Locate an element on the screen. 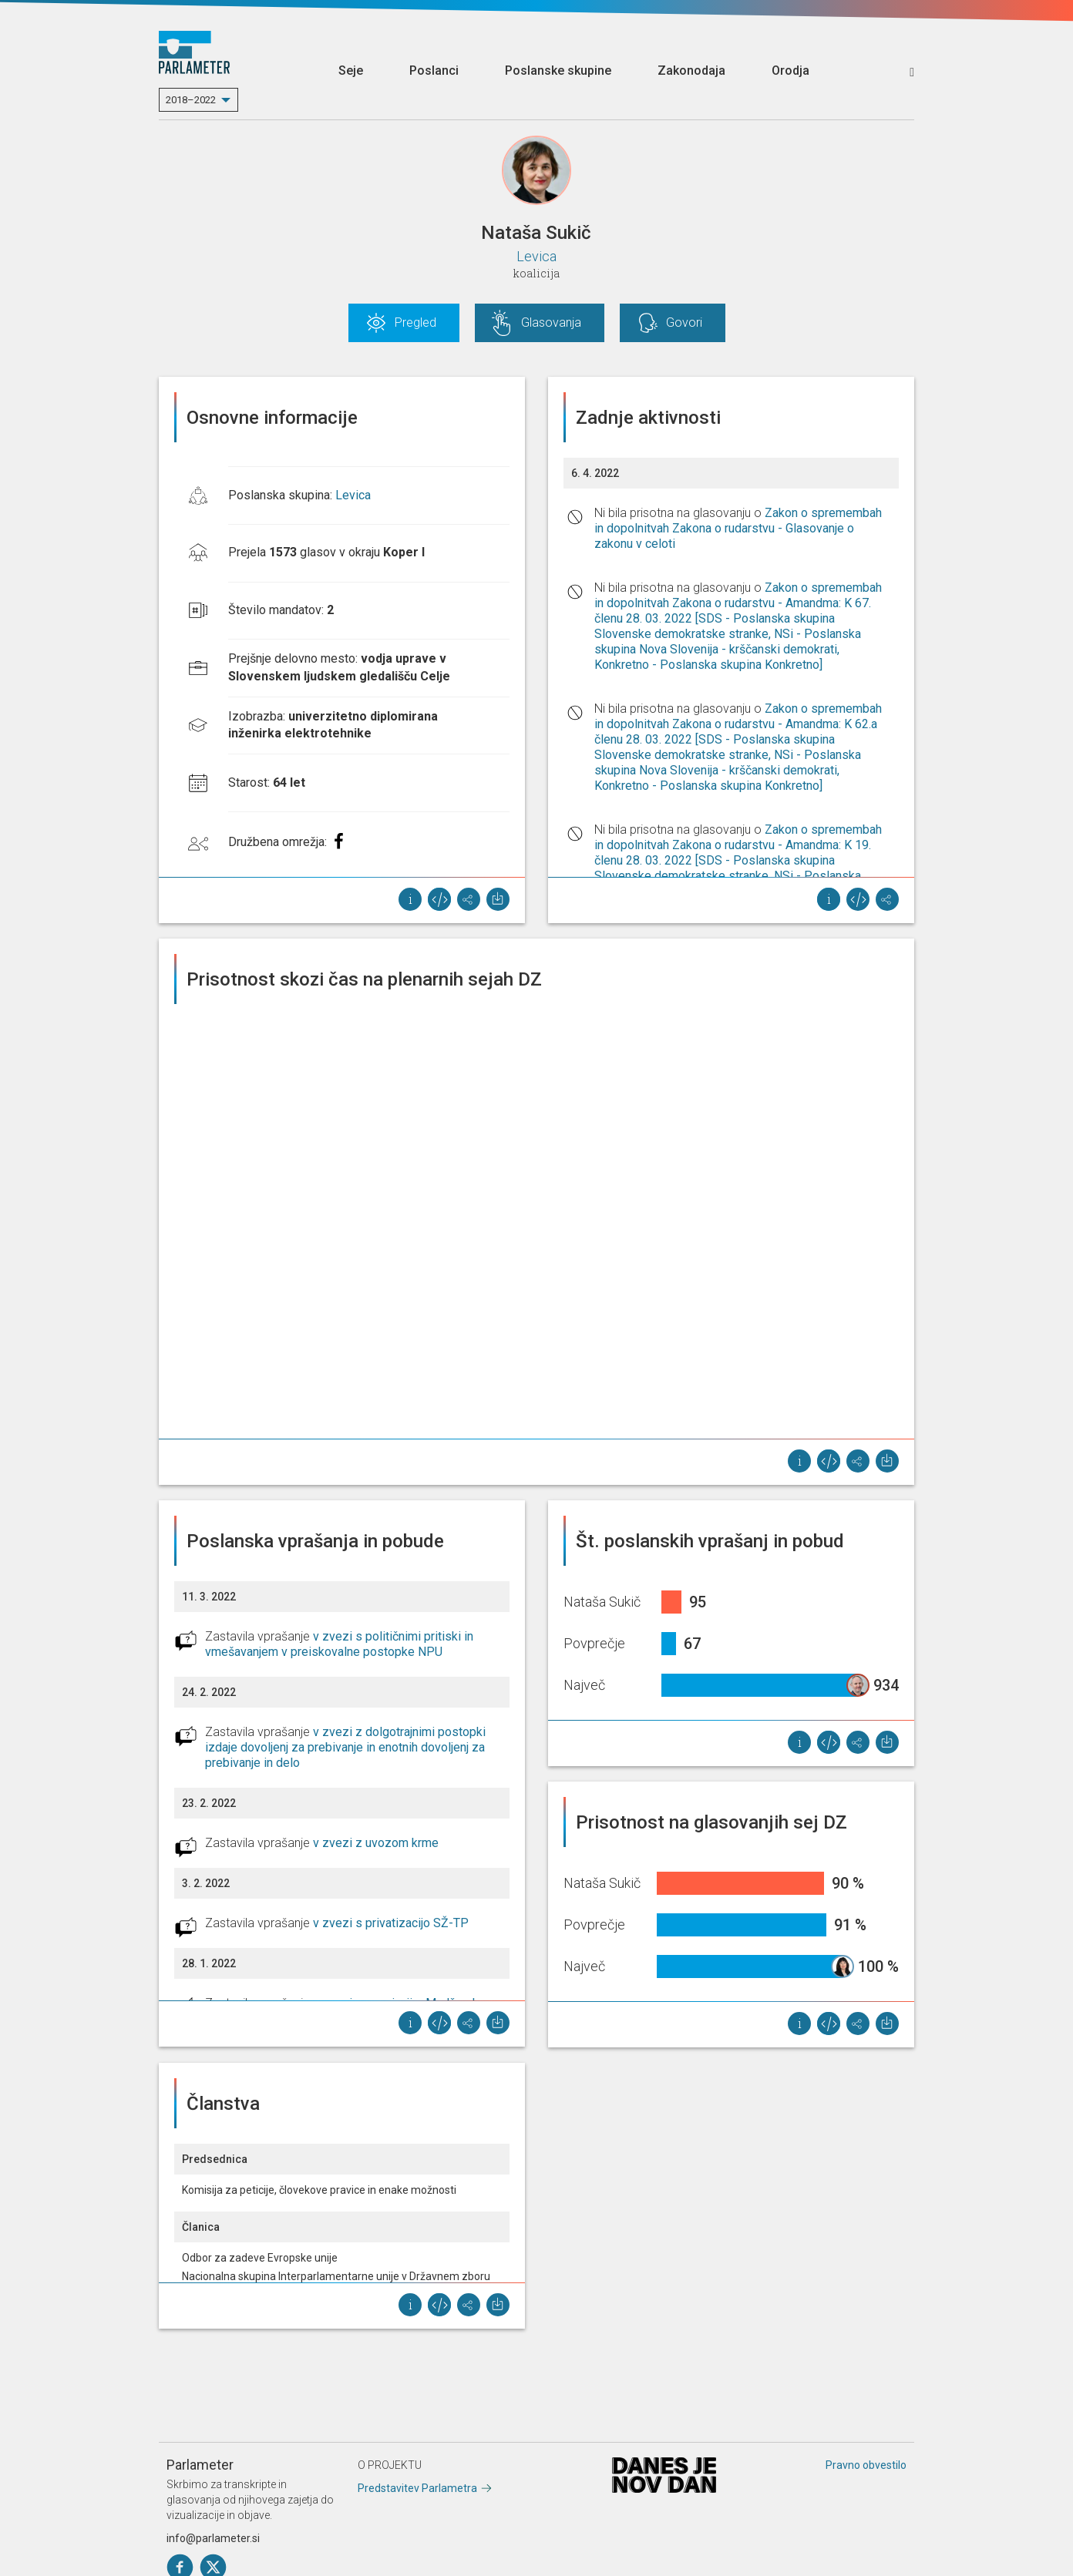  Govori is located at coordinates (684, 322).